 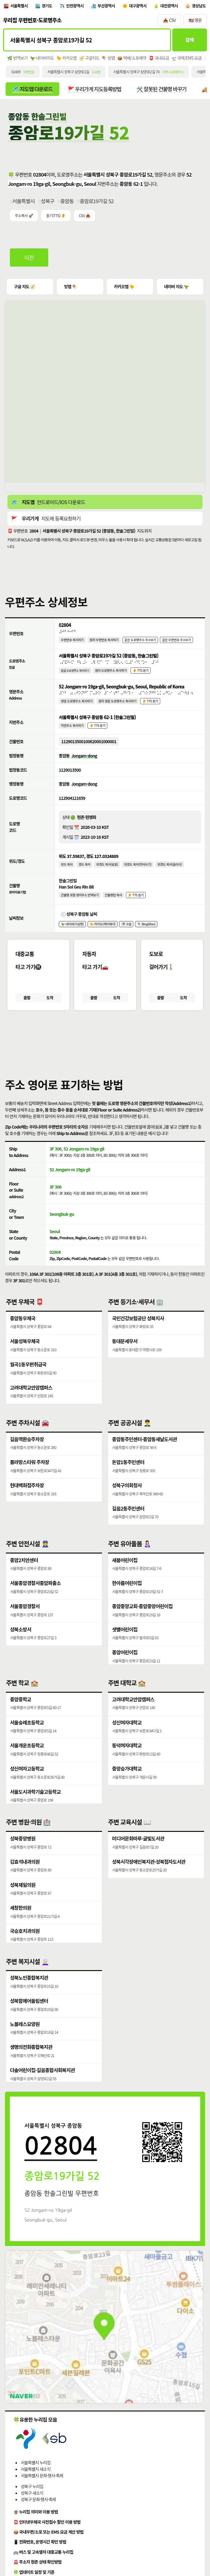 What do you see at coordinates (72, 732) in the screenshot?
I see `지번주소 복사하기` at bounding box center [72, 732].